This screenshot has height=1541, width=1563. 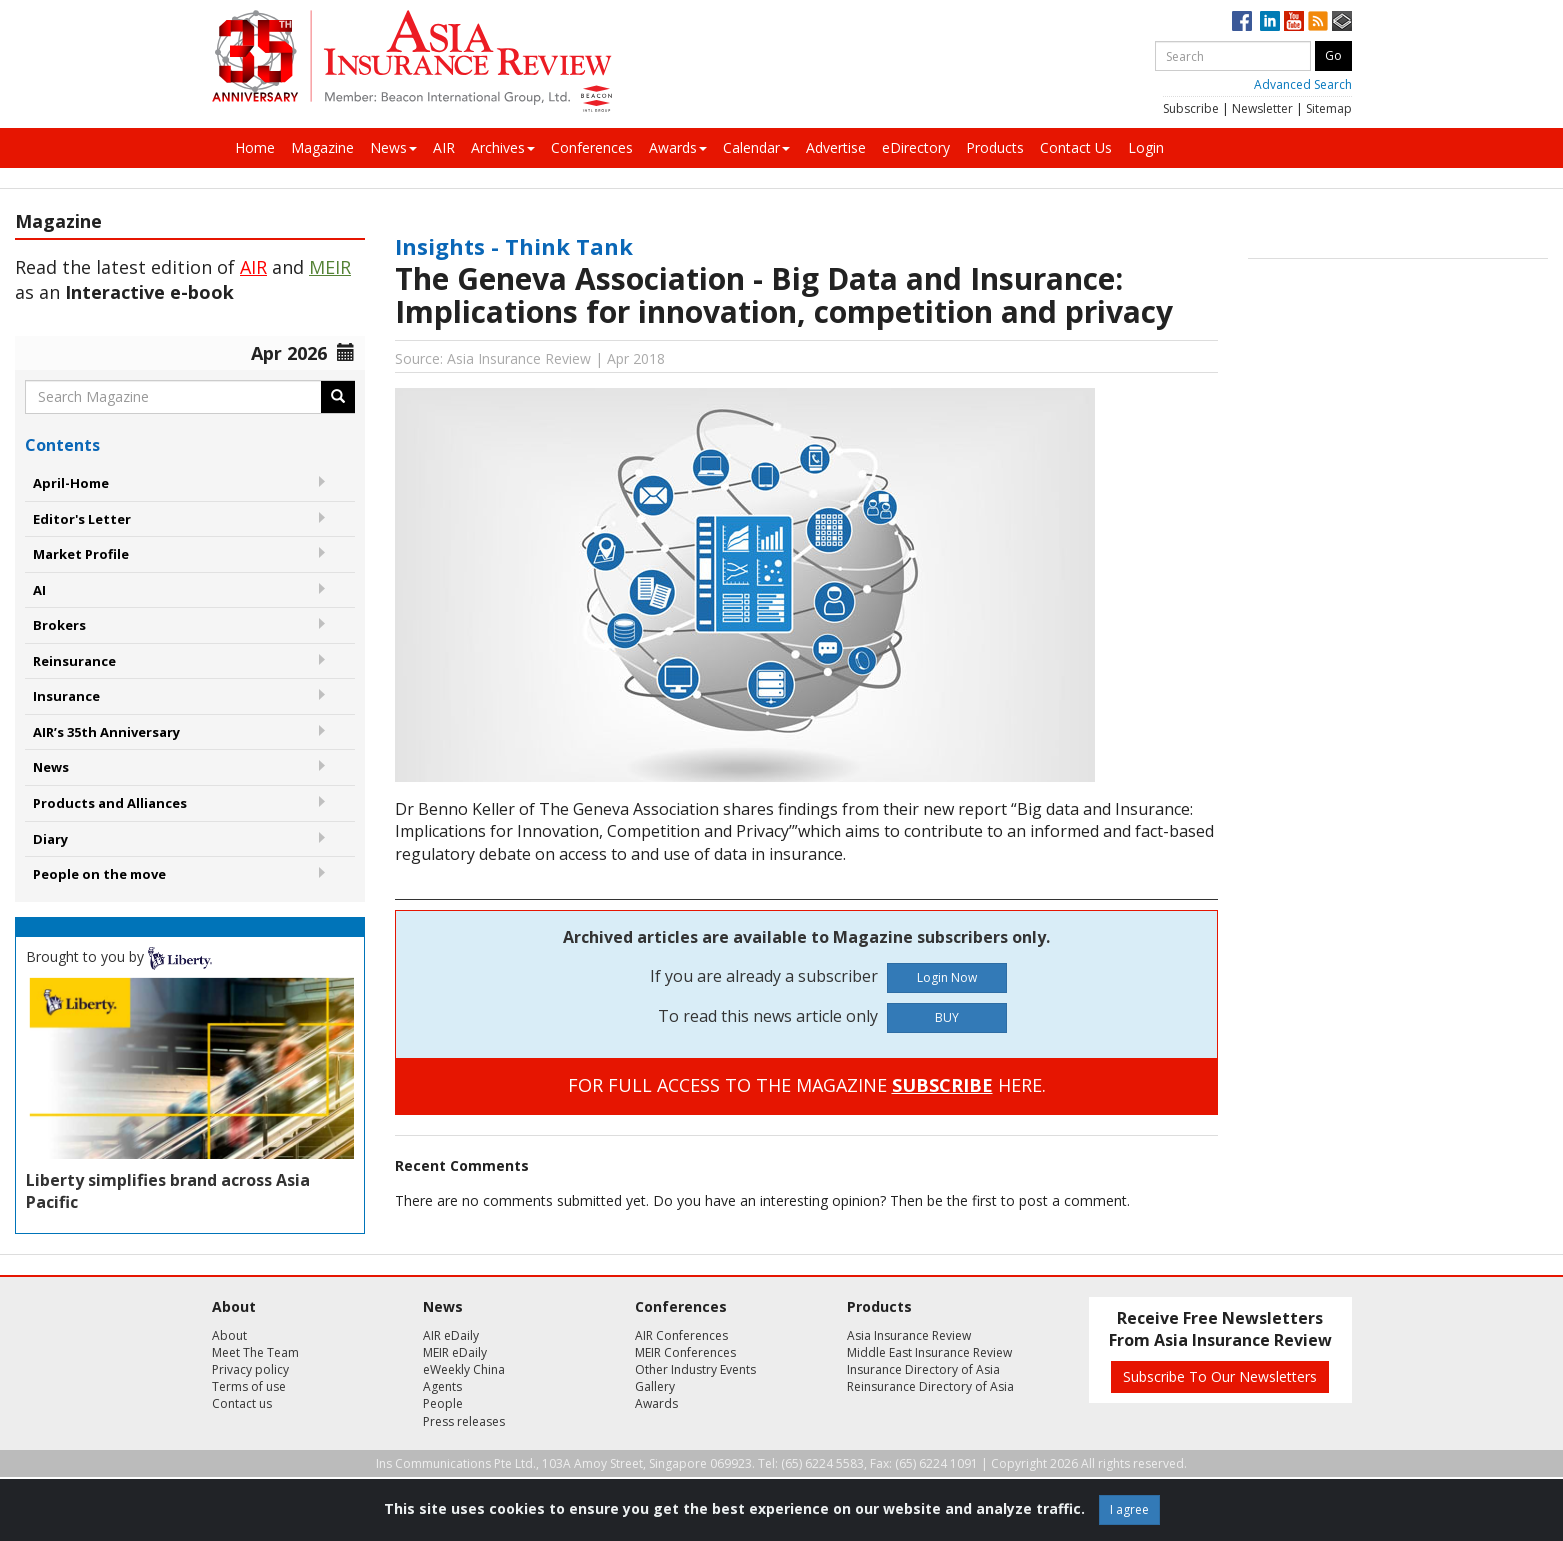 I want to click on Press releases, so click(x=464, y=1421).